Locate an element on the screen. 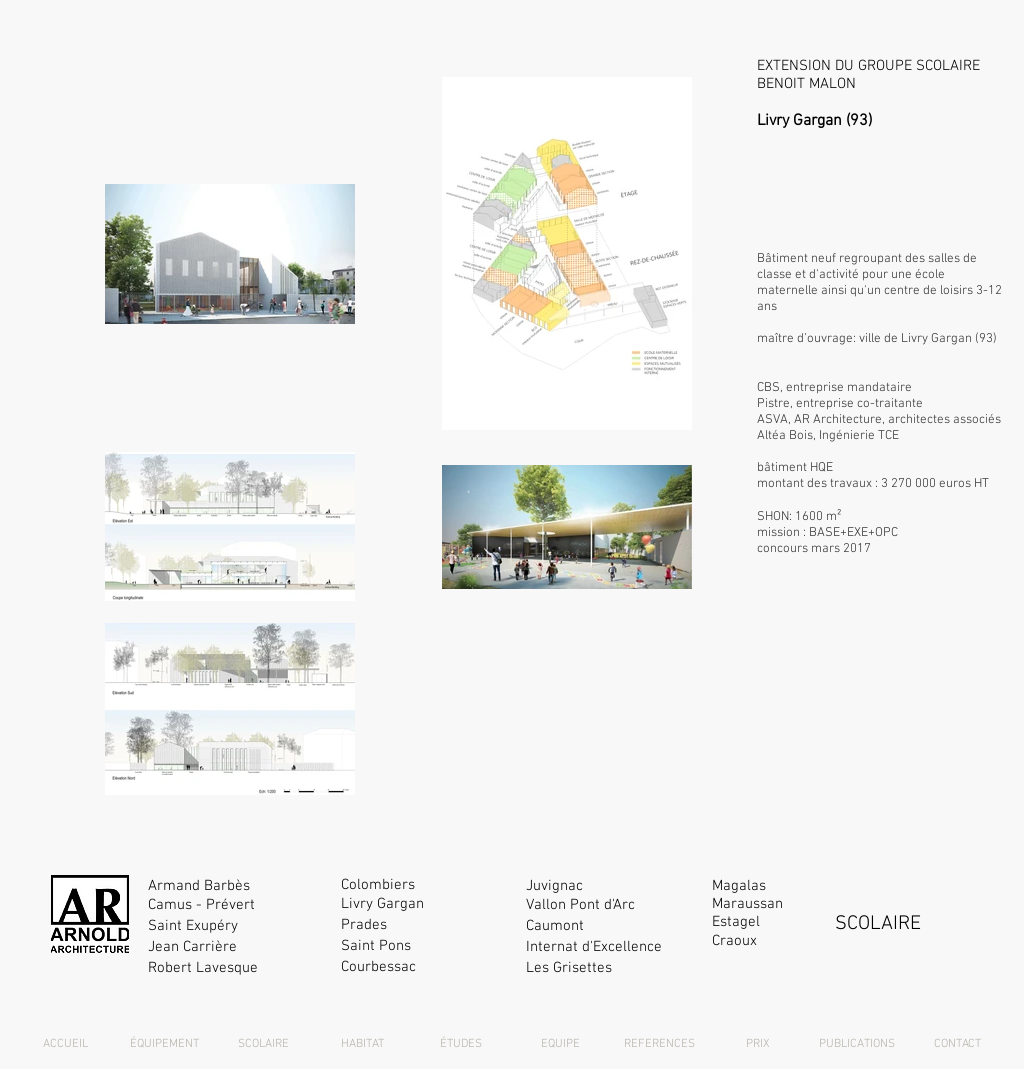 The image size is (1024, 1069). [PRIX] is located at coordinates (758, 1044).